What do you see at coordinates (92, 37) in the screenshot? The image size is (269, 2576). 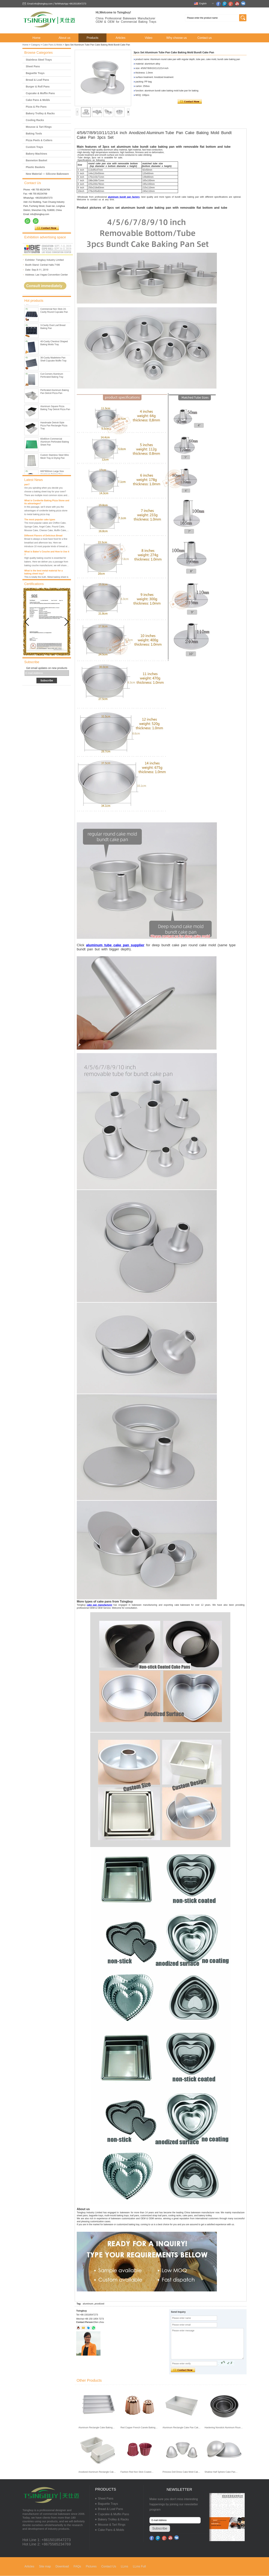 I see `Products` at bounding box center [92, 37].